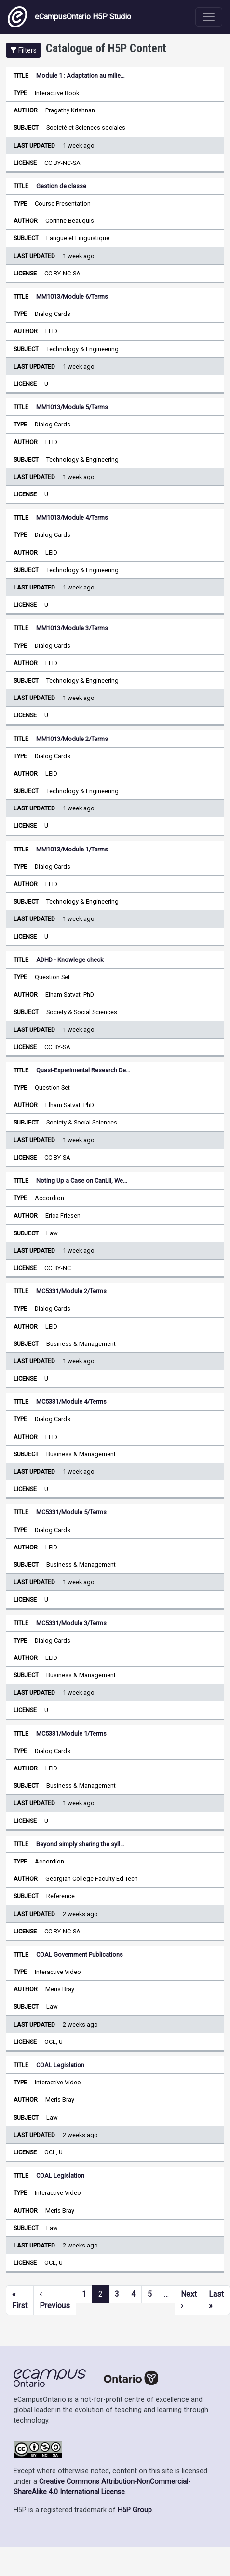  What do you see at coordinates (61, 186) in the screenshot?
I see `Gestion de classe` at bounding box center [61, 186].